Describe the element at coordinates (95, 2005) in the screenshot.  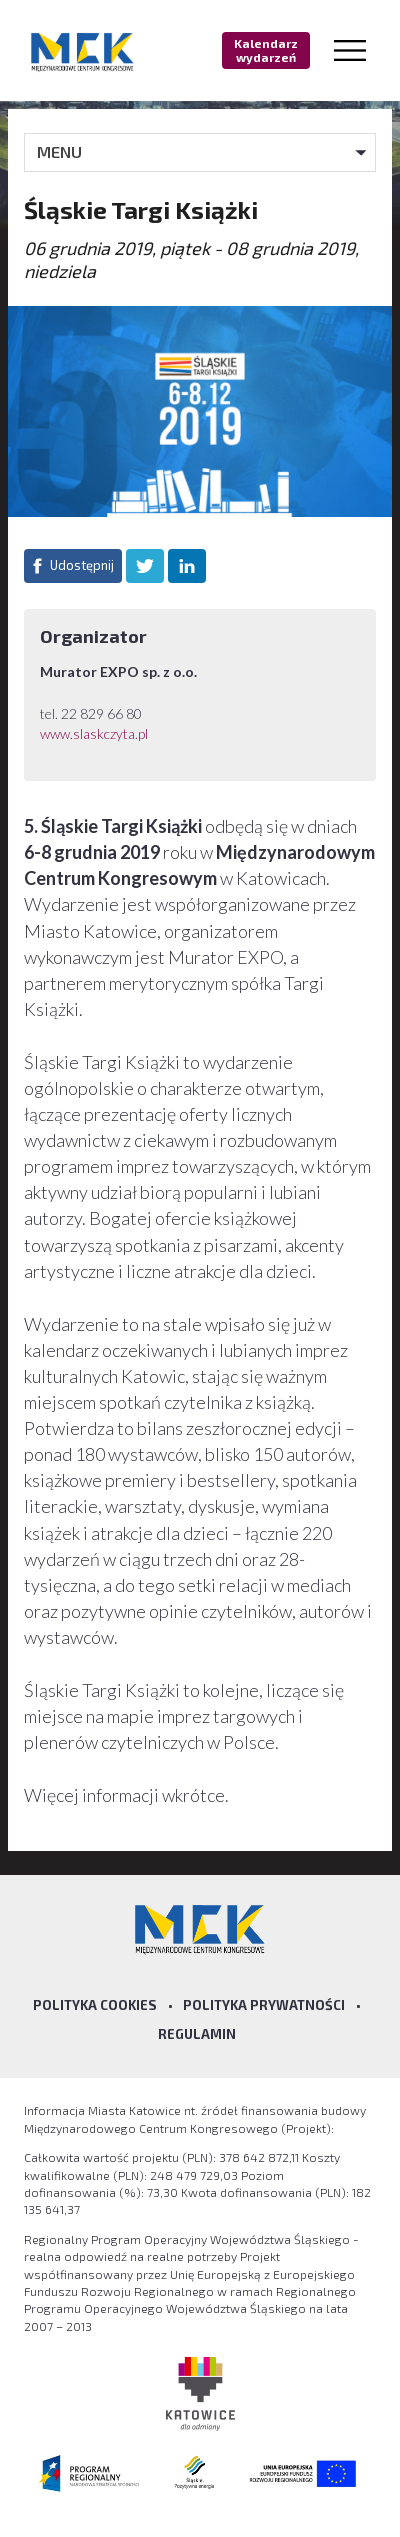
I see `Polityka Cookies` at that location.